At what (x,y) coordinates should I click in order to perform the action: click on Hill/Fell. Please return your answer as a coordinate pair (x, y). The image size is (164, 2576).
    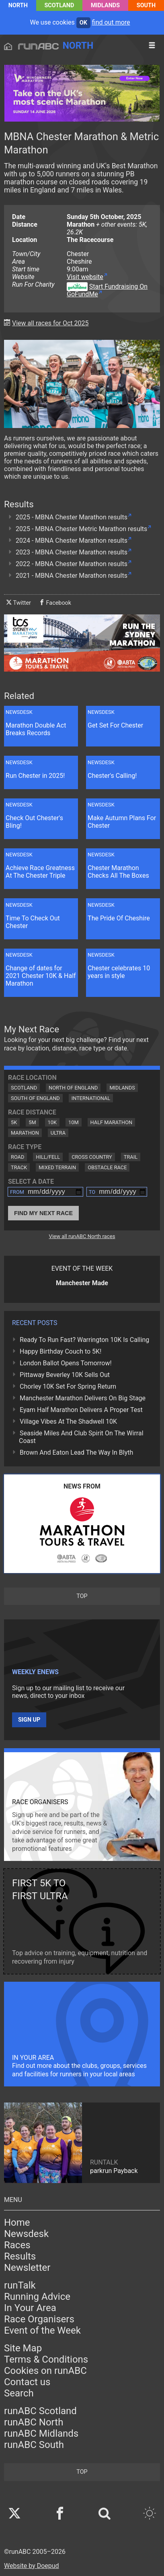
    Looking at the image, I should click on (48, 1157).